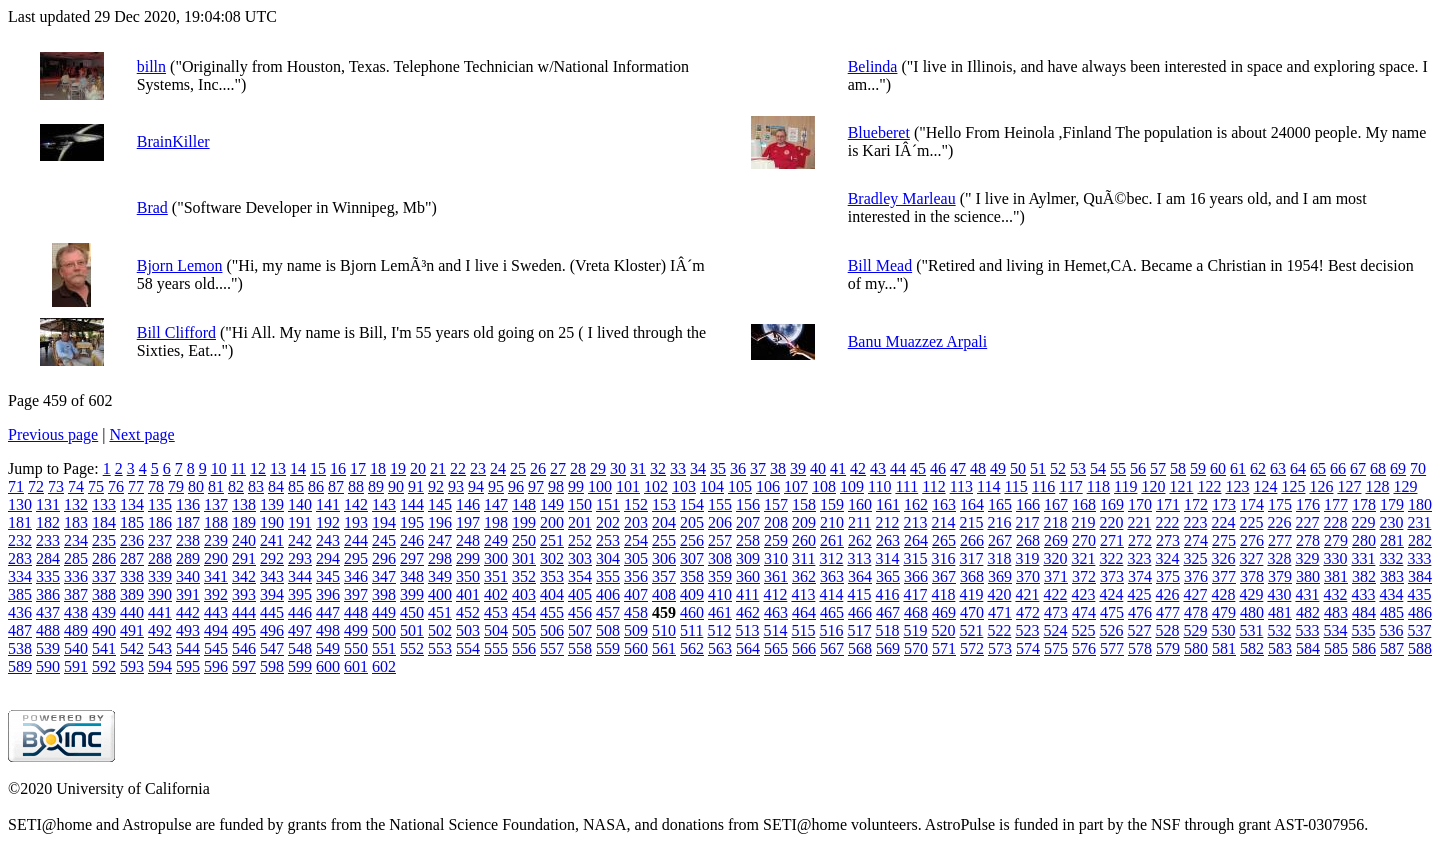 This screenshot has width=1440, height=850. Describe the element at coordinates (1056, 540) in the screenshot. I see `269` at that location.